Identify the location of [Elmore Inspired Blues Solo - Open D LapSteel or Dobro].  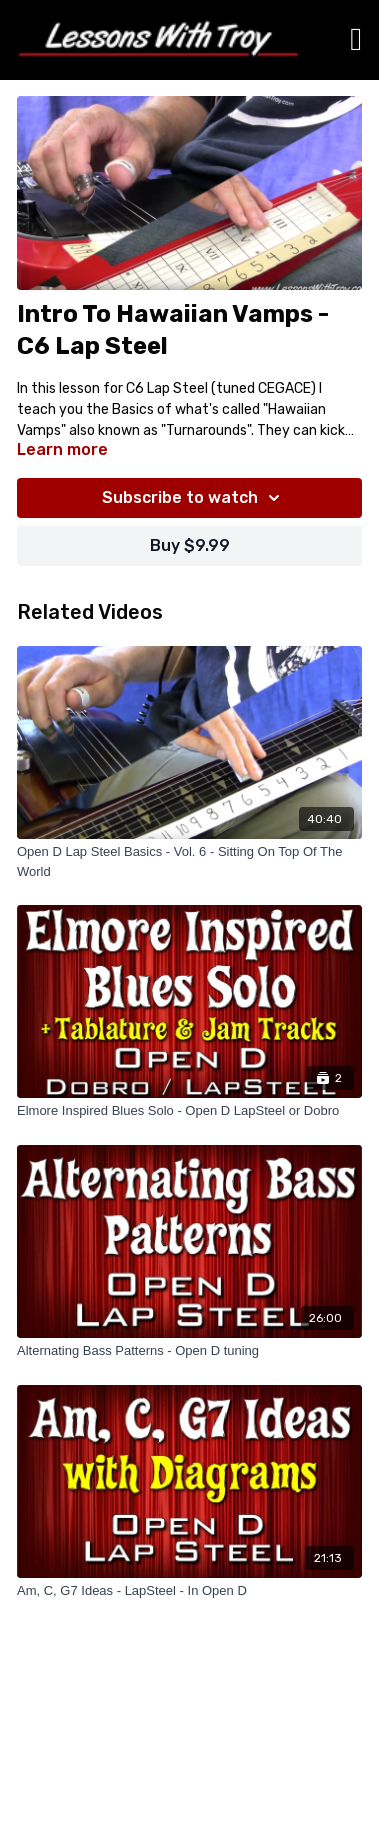
(189, 1111).